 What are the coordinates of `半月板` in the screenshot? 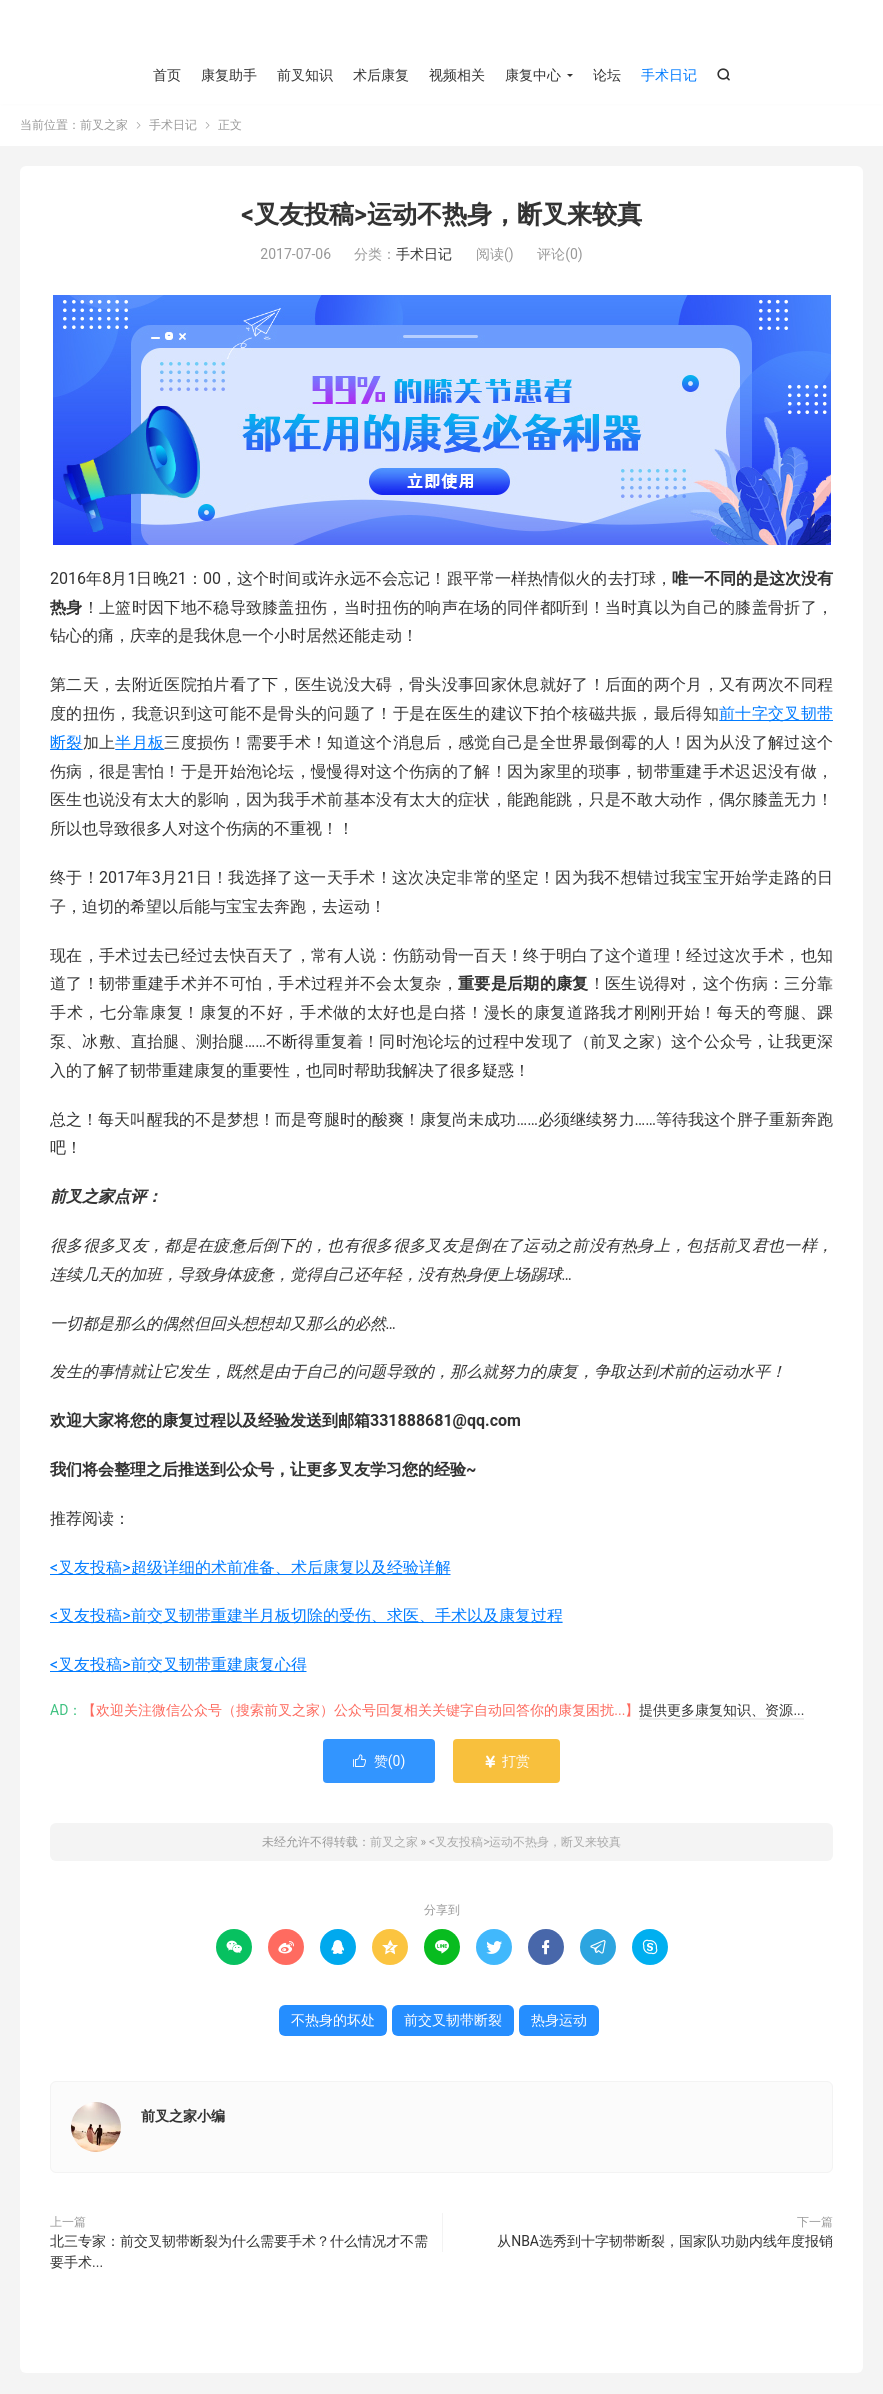 It's located at (139, 742).